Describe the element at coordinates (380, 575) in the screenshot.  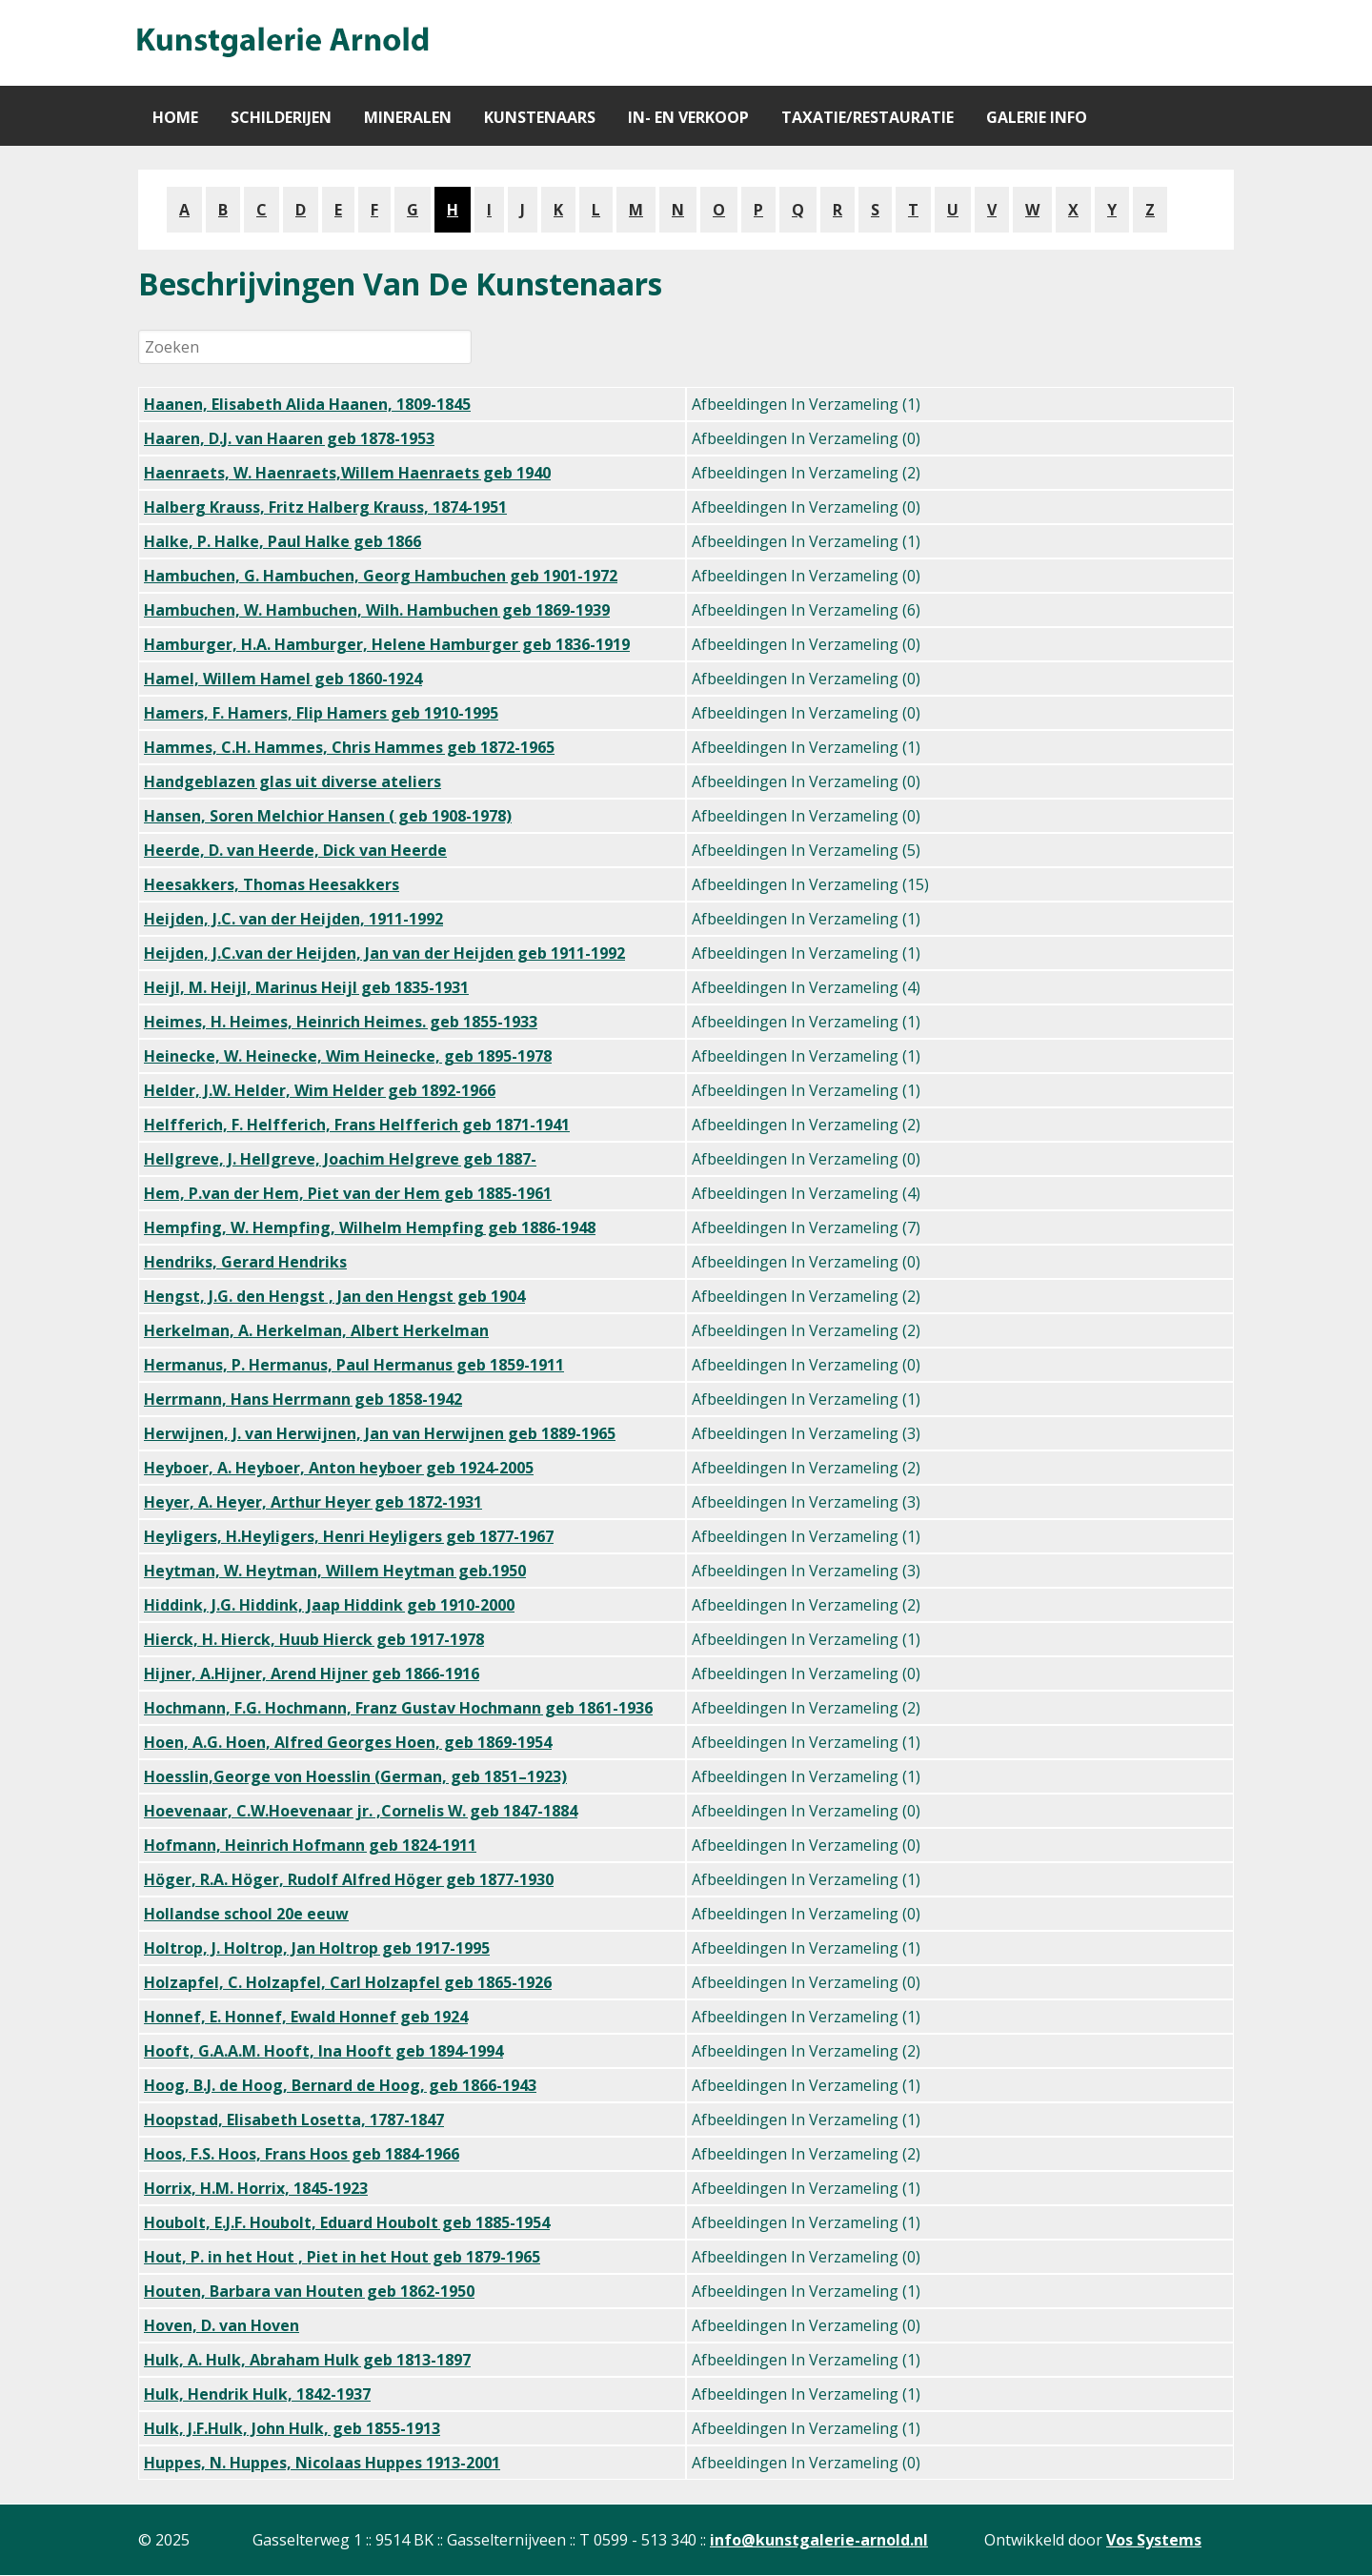
I see `Hambuchen, G. Hambuchen, Georg Hambuchen geb 1901-1972` at that location.